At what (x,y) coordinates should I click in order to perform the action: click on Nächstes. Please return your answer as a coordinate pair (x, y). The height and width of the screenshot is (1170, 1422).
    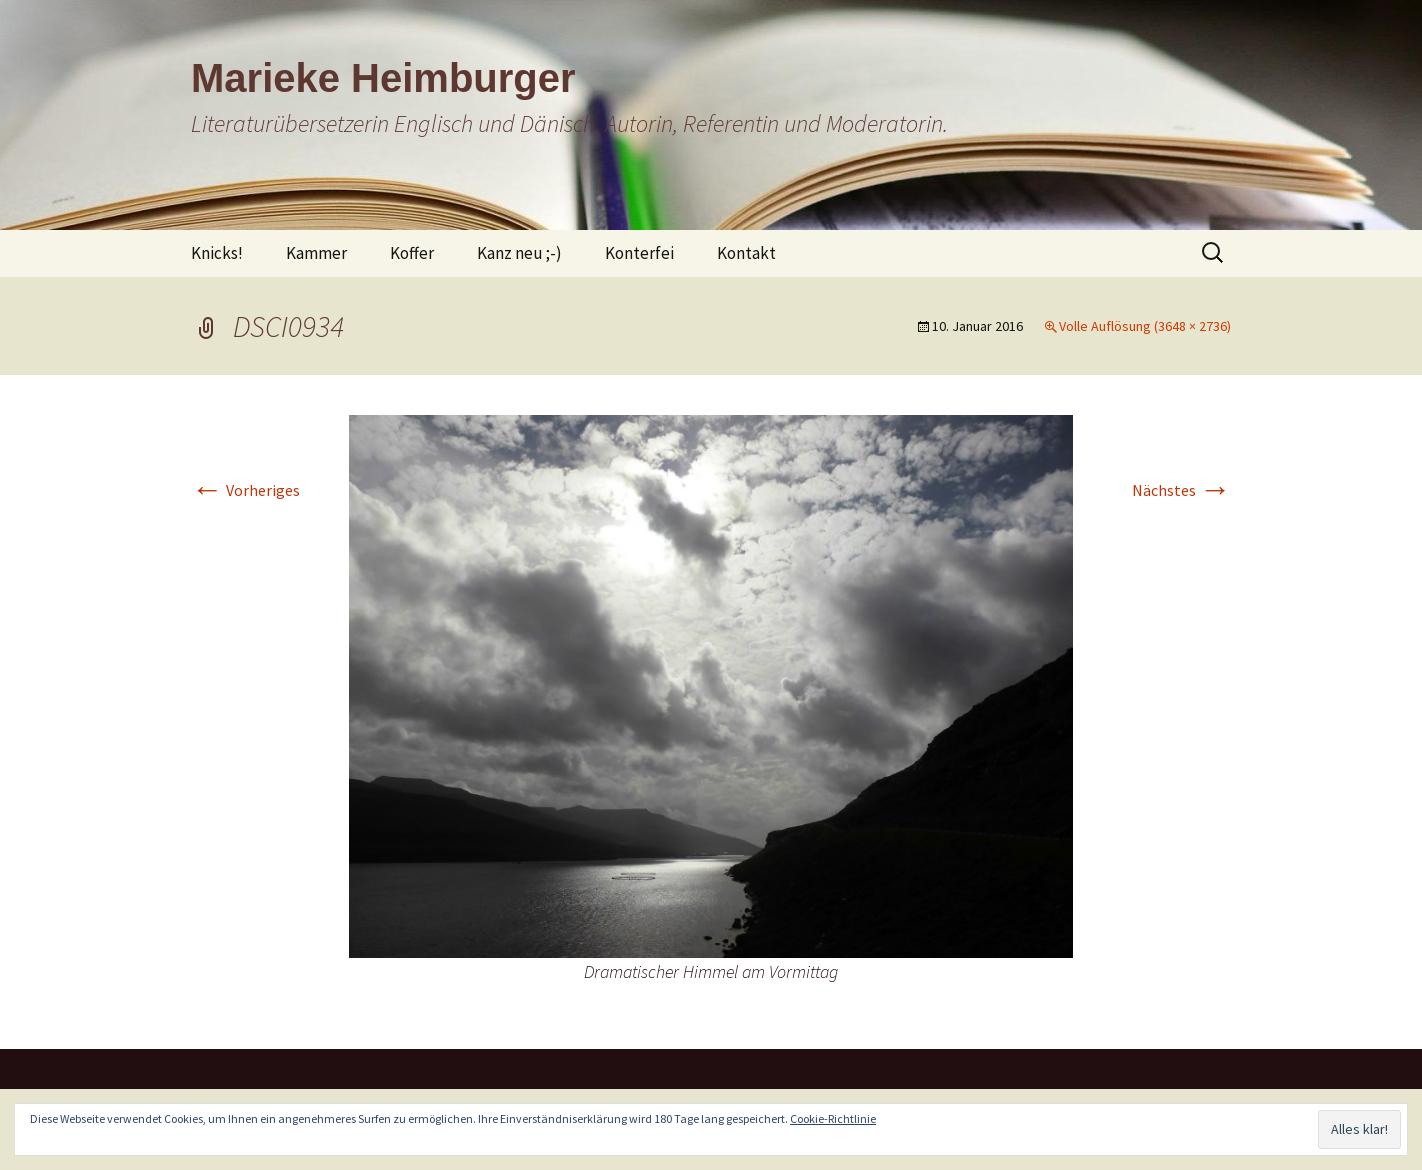
    Looking at the image, I should click on (1181, 490).